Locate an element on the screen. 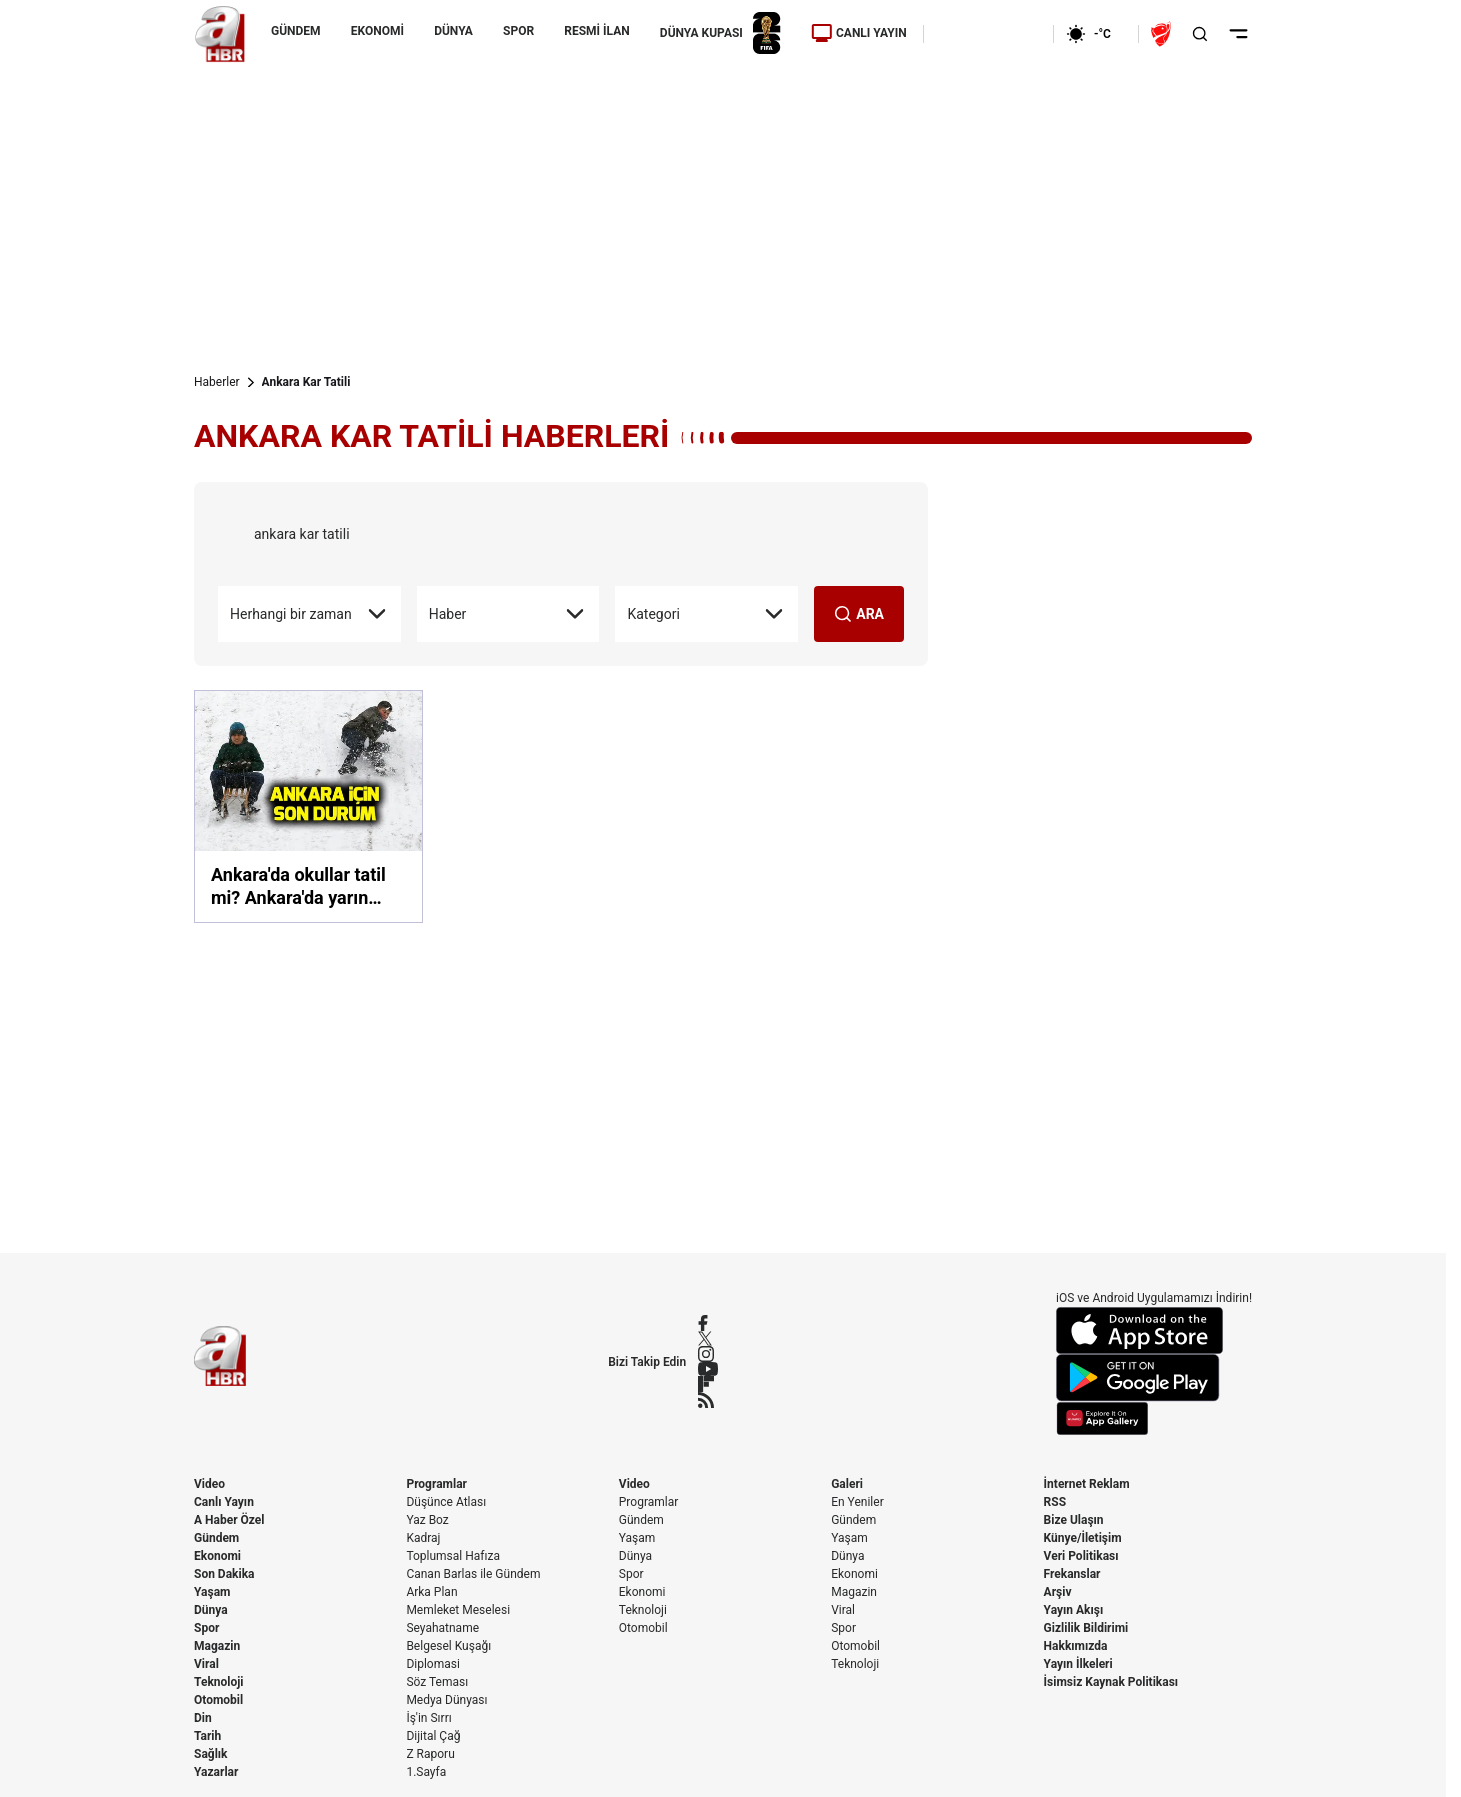 The image size is (1461, 1797). Yazarlar is located at coordinates (216, 1772).